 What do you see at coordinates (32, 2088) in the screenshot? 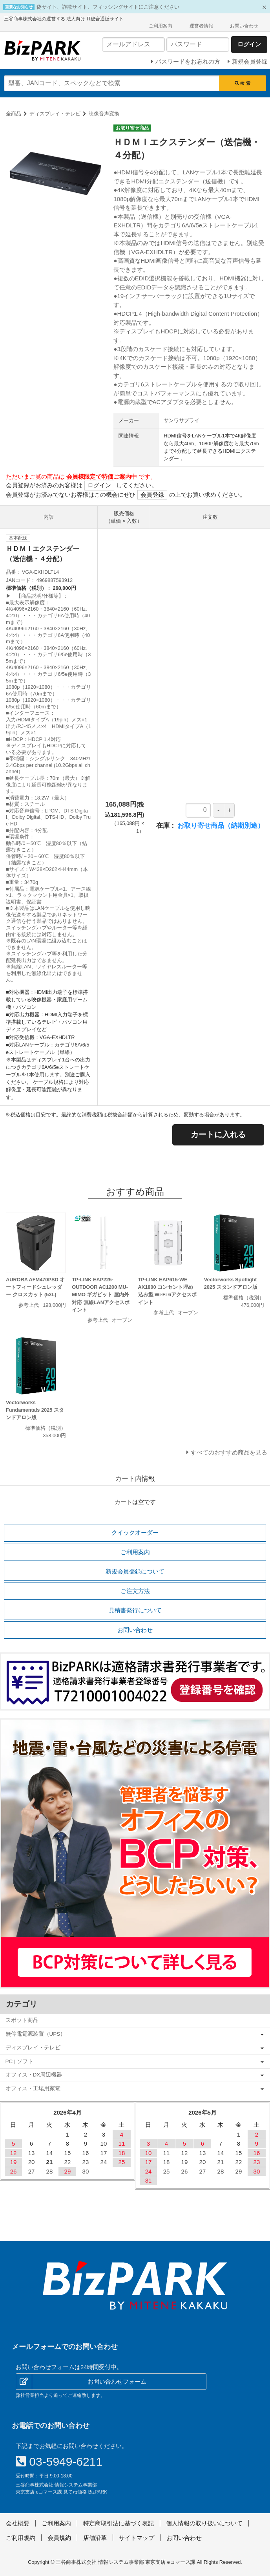
I see `オフィス・工場用家電` at bounding box center [32, 2088].